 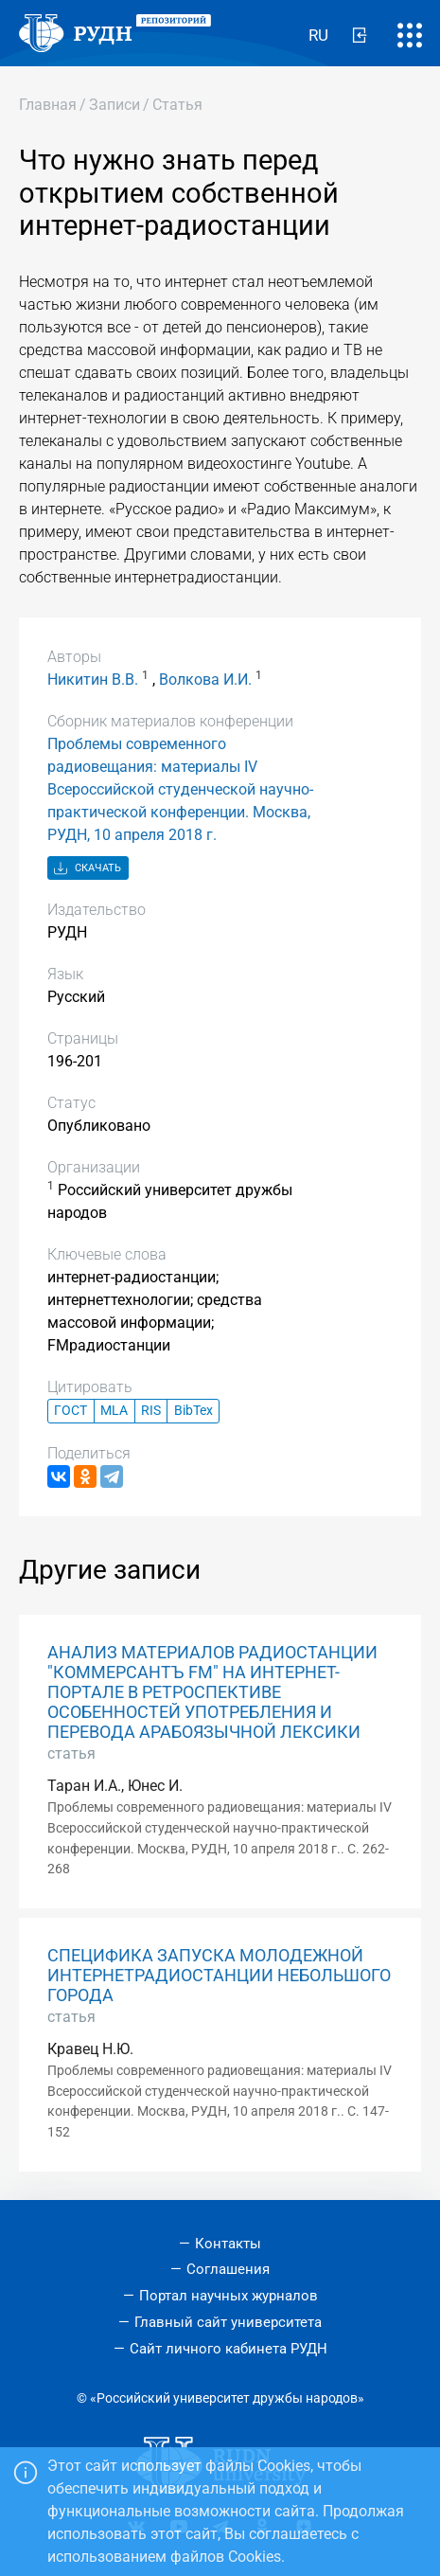 What do you see at coordinates (114, 1411) in the screenshot?
I see `MLA` at bounding box center [114, 1411].